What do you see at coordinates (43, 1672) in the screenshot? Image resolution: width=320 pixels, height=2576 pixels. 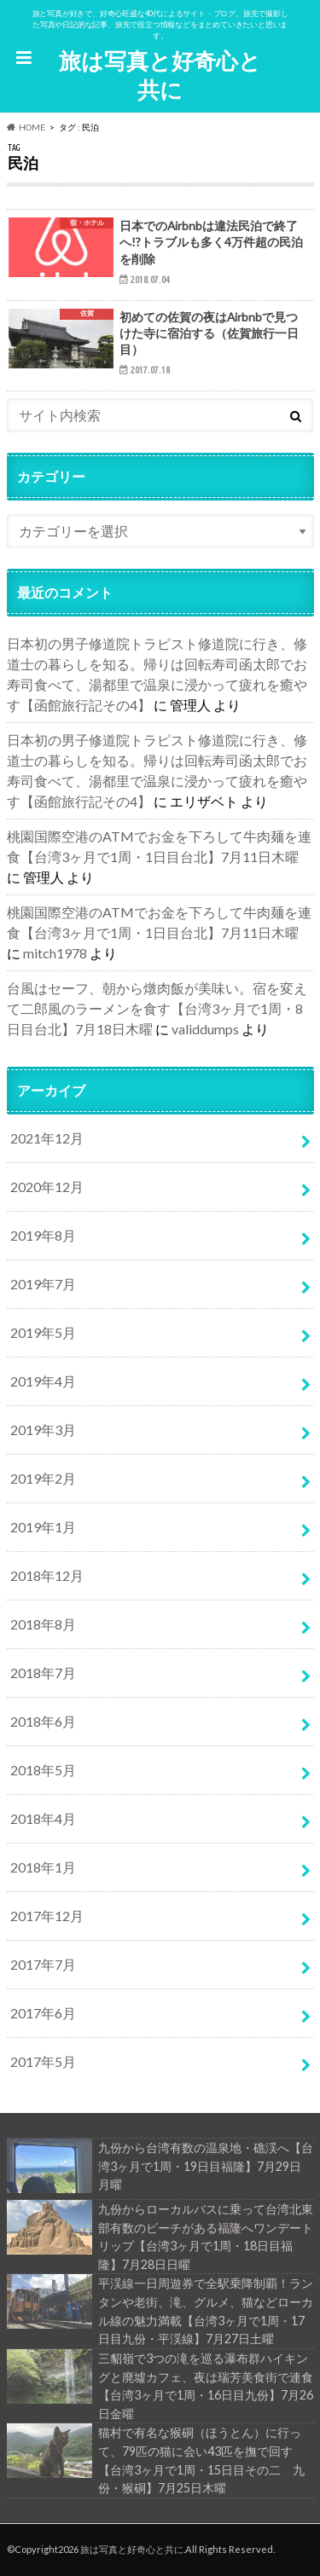 I see `2018年7月` at bounding box center [43, 1672].